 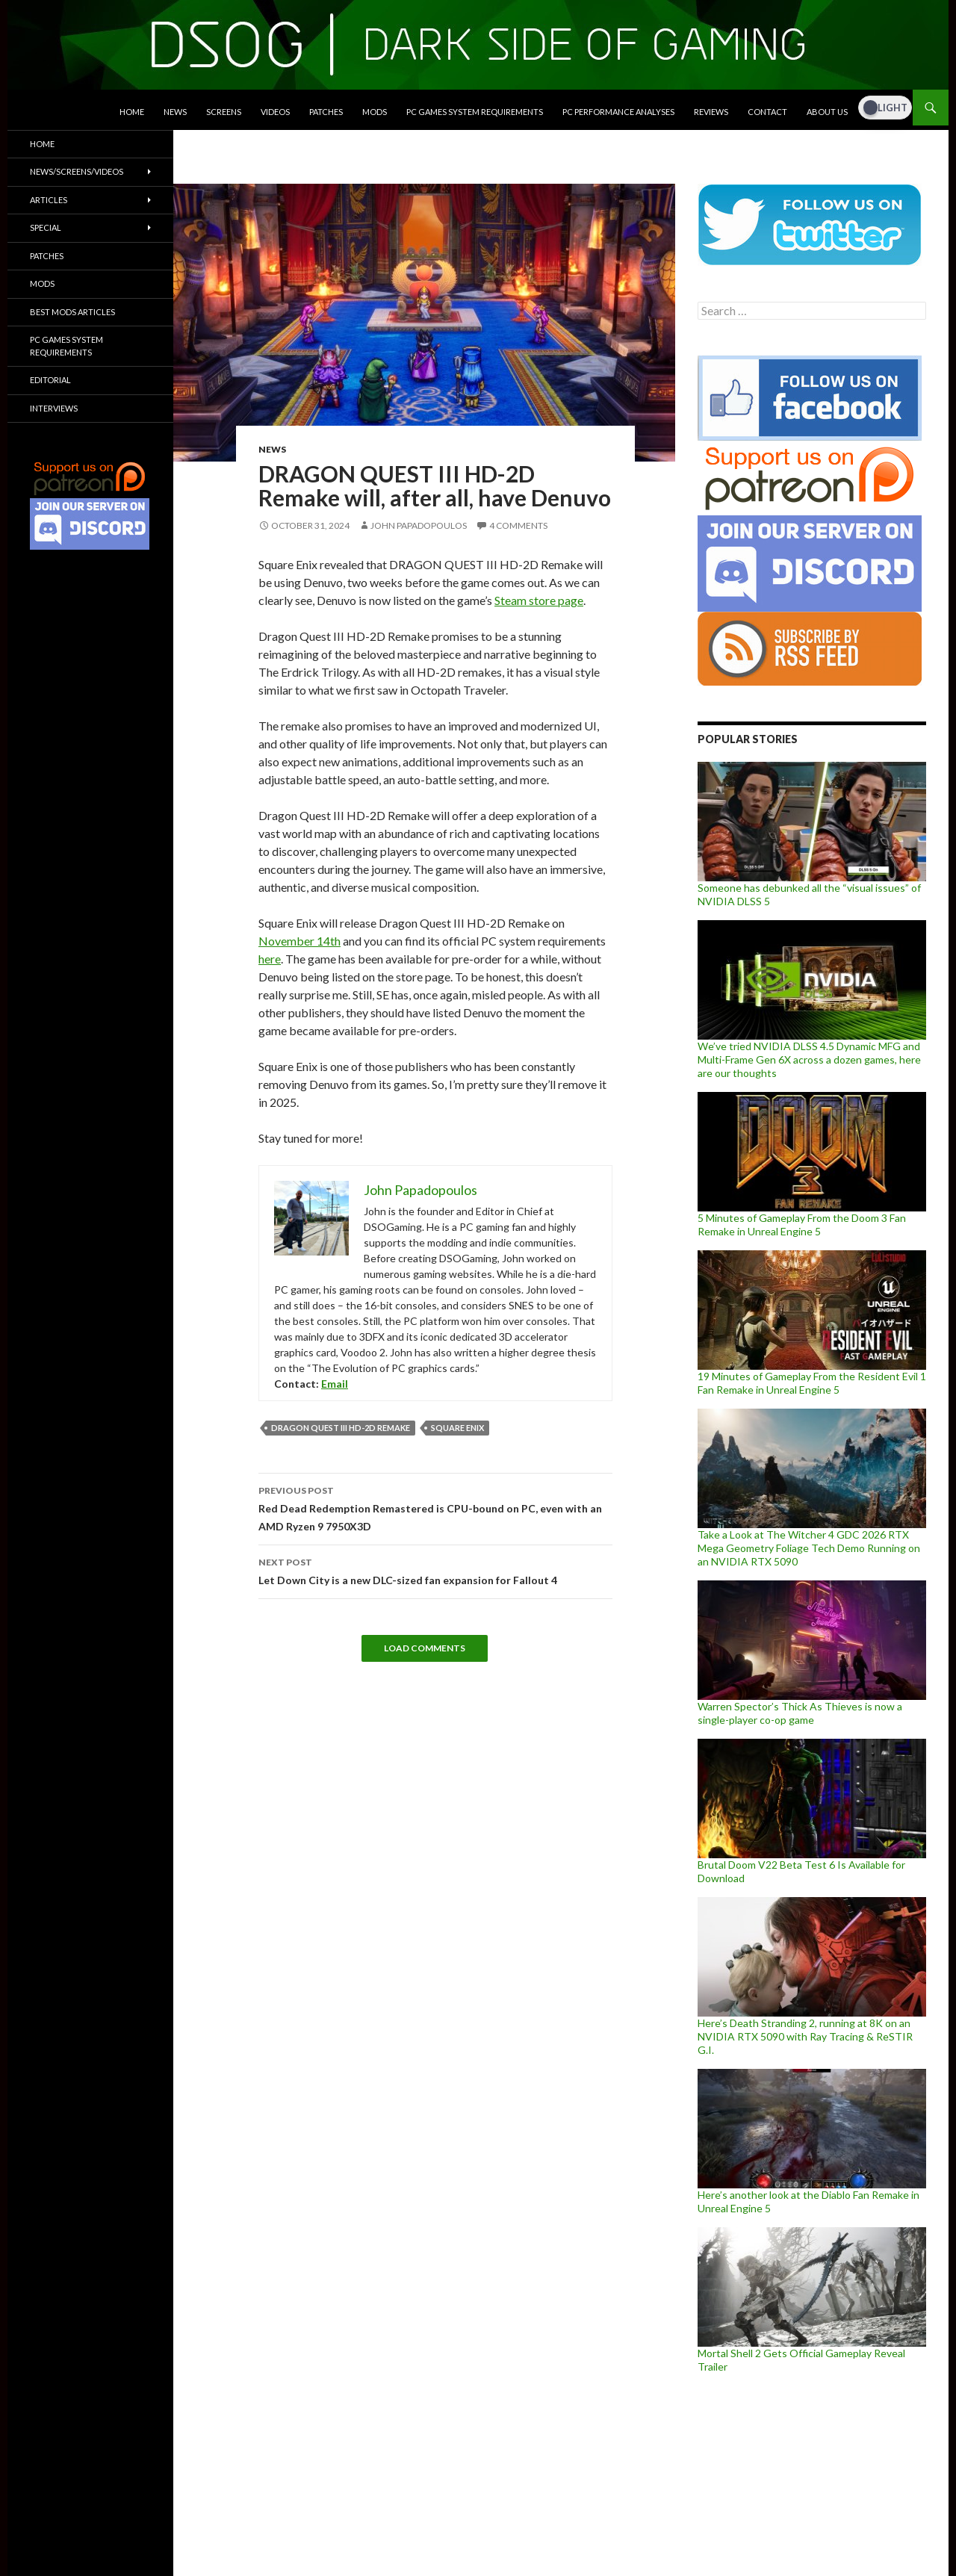 What do you see at coordinates (424, 1648) in the screenshot?
I see `Load Comments` at bounding box center [424, 1648].